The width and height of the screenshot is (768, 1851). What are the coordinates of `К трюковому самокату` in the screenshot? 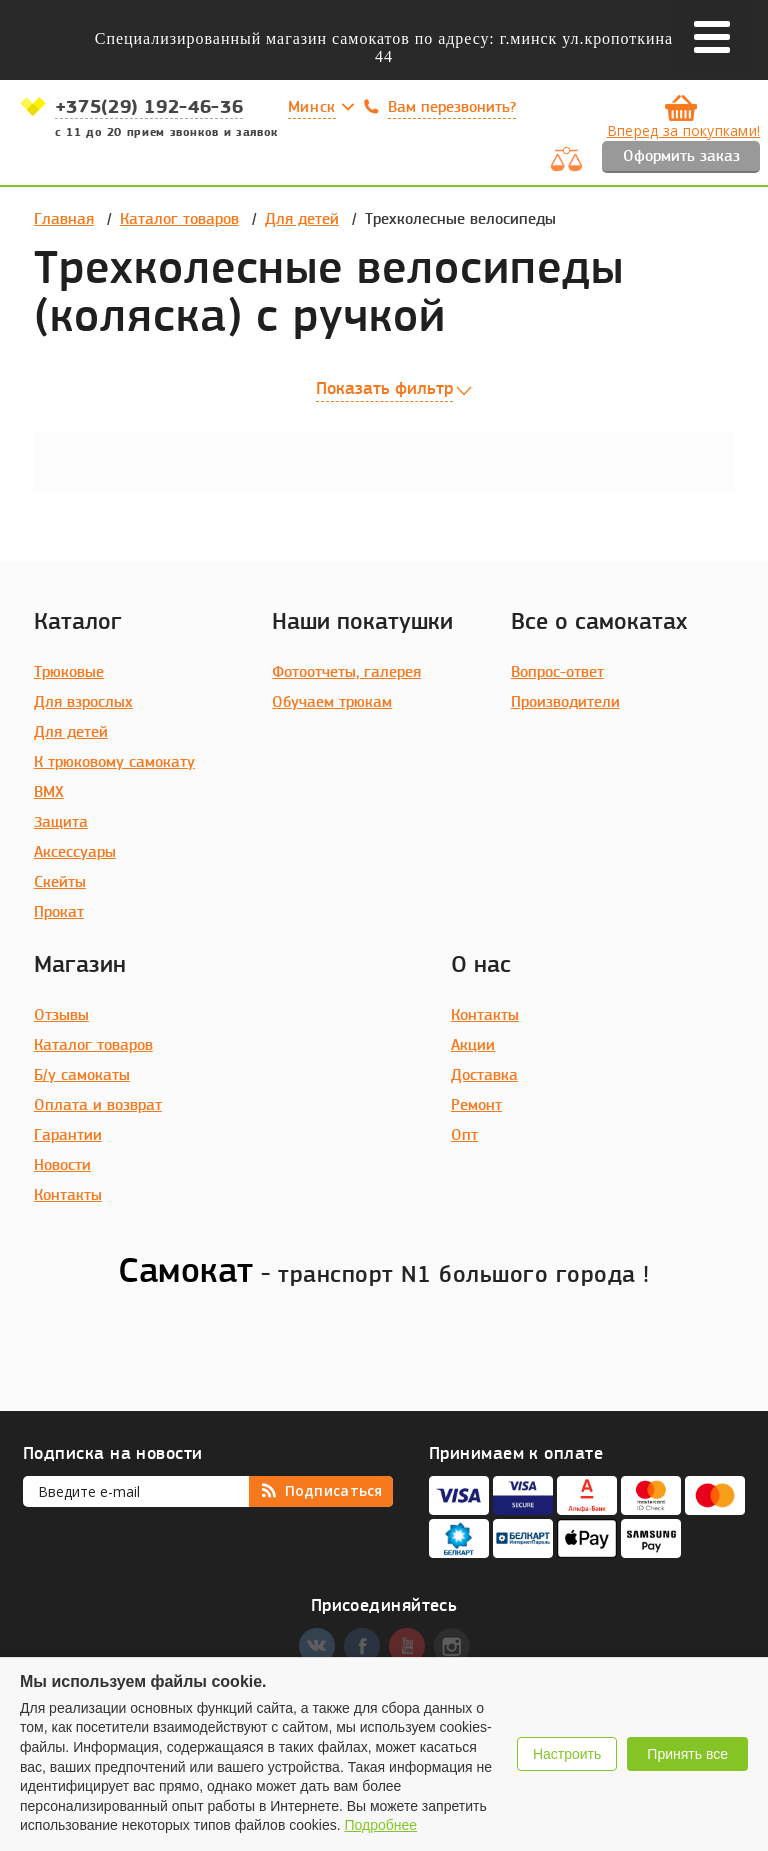 It's located at (114, 763).